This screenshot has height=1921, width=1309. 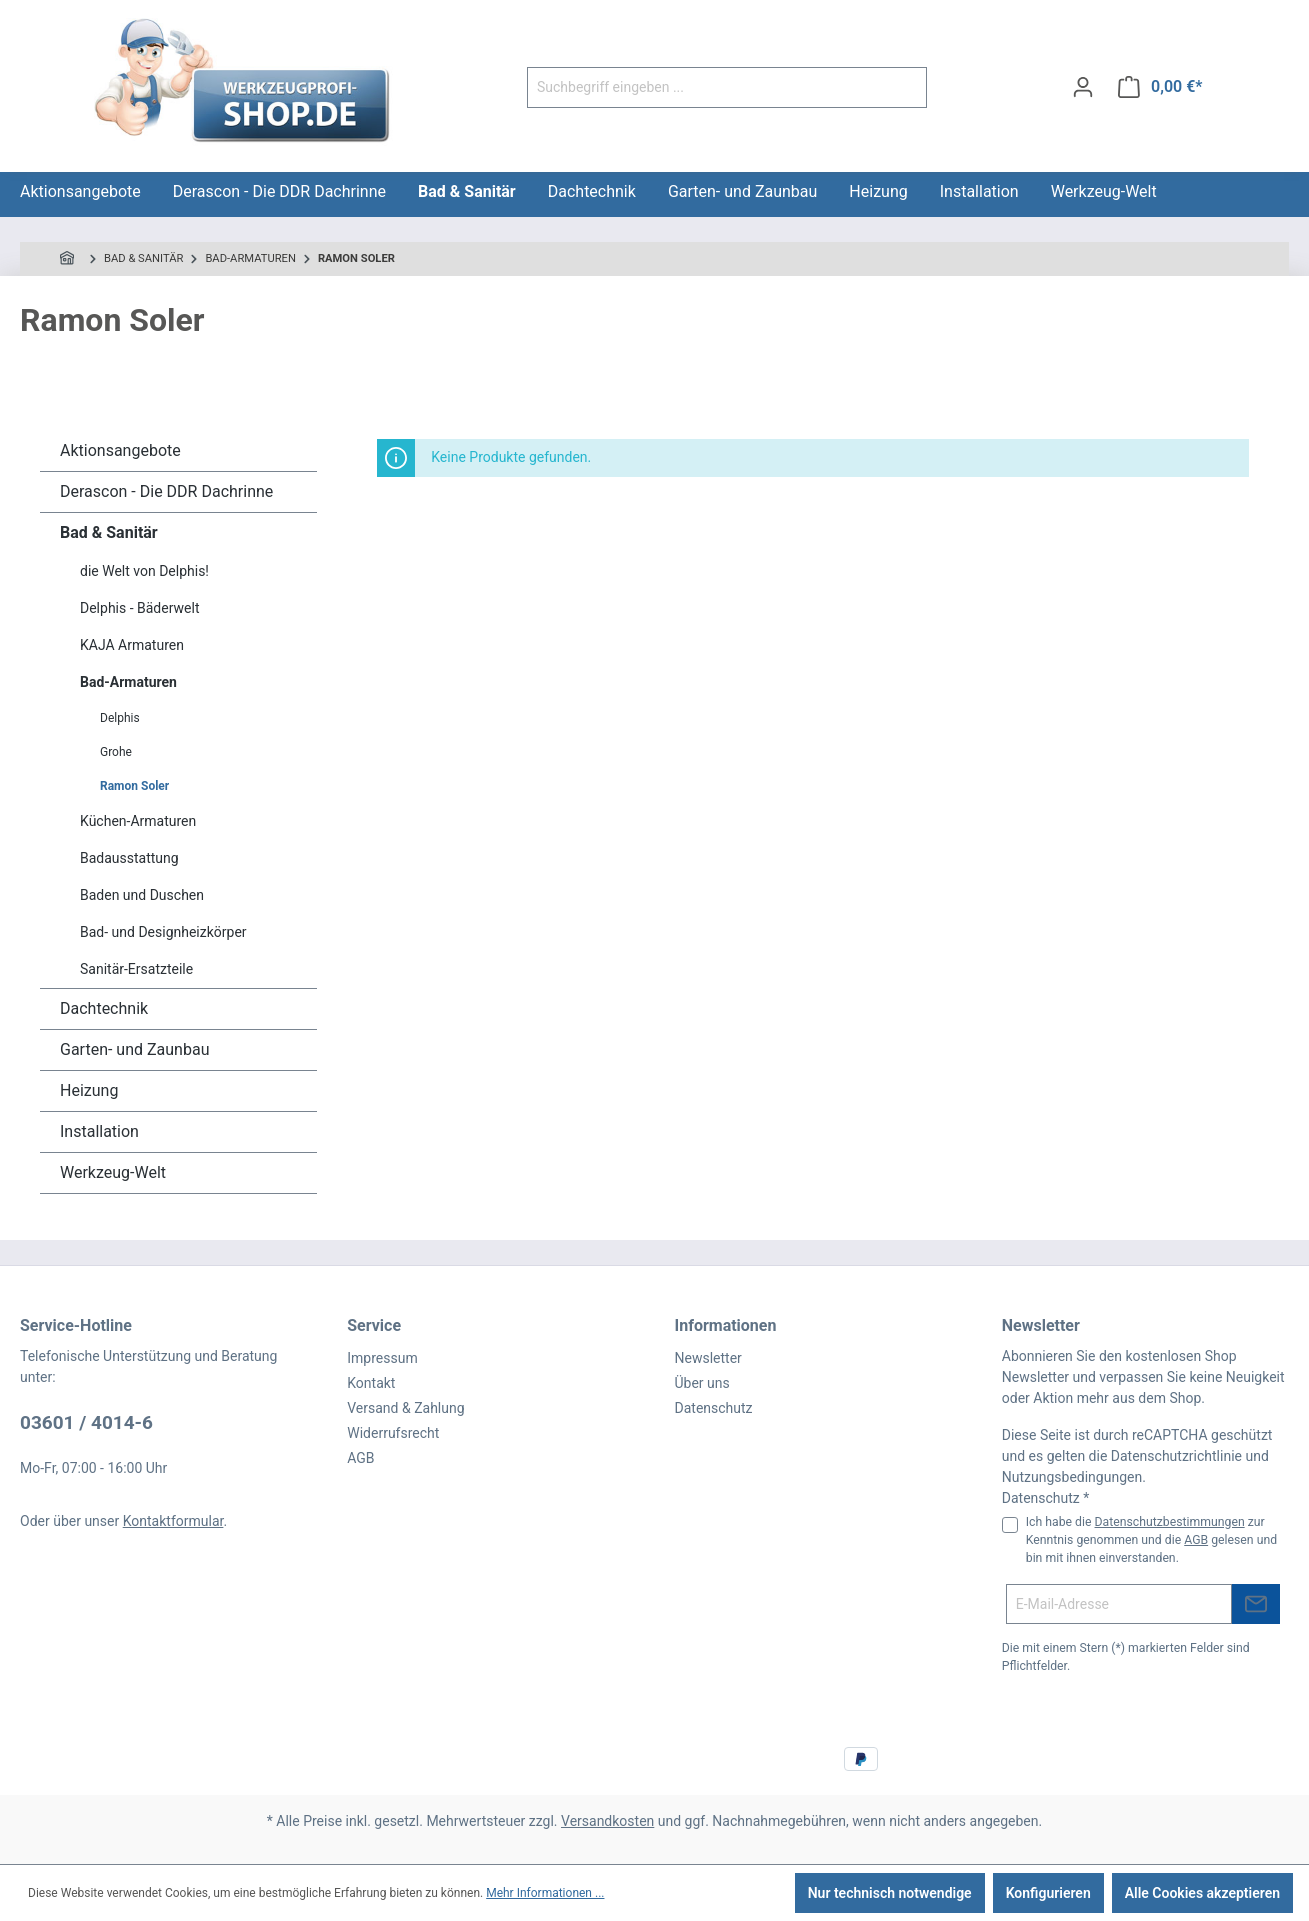 I want to click on Impressum, so click(x=382, y=1358).